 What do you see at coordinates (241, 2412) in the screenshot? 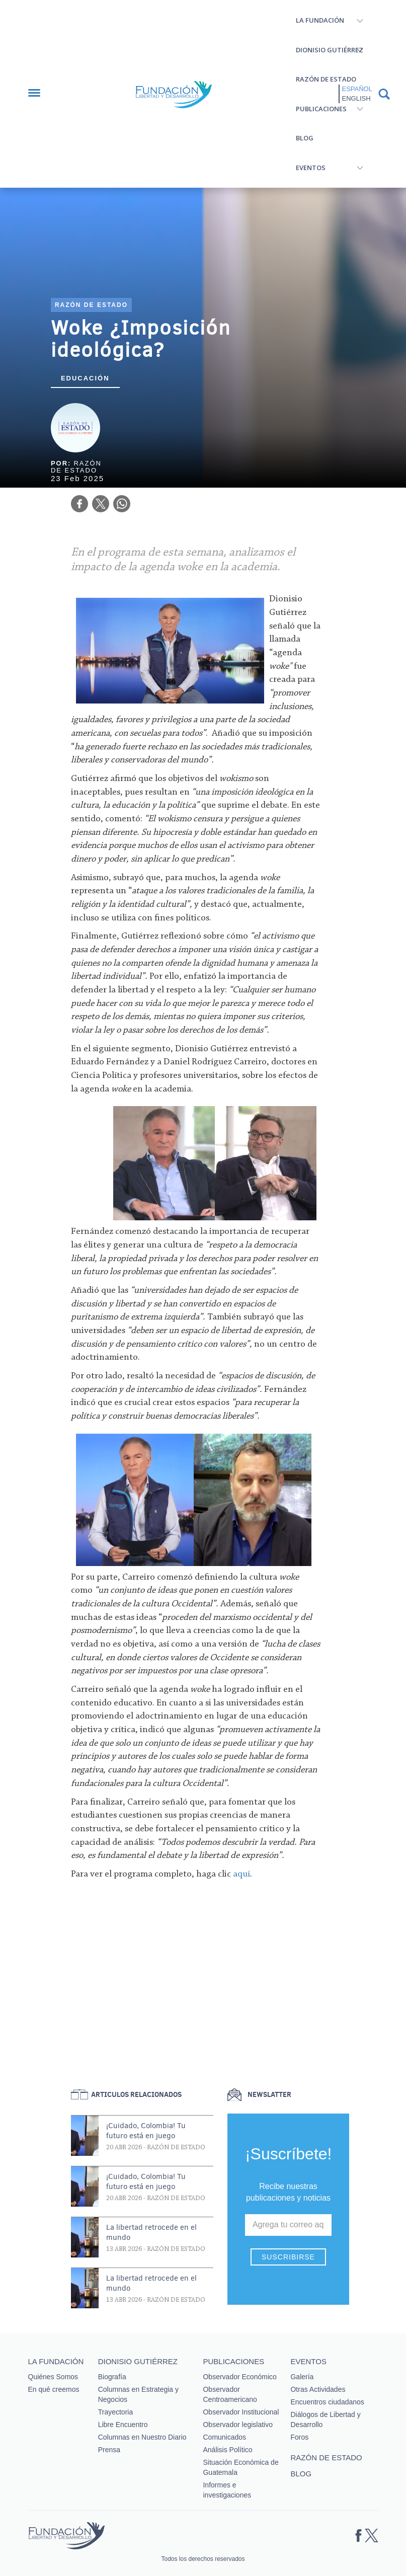
I see `Observador Institucional` at bounding box center [241, 2412].